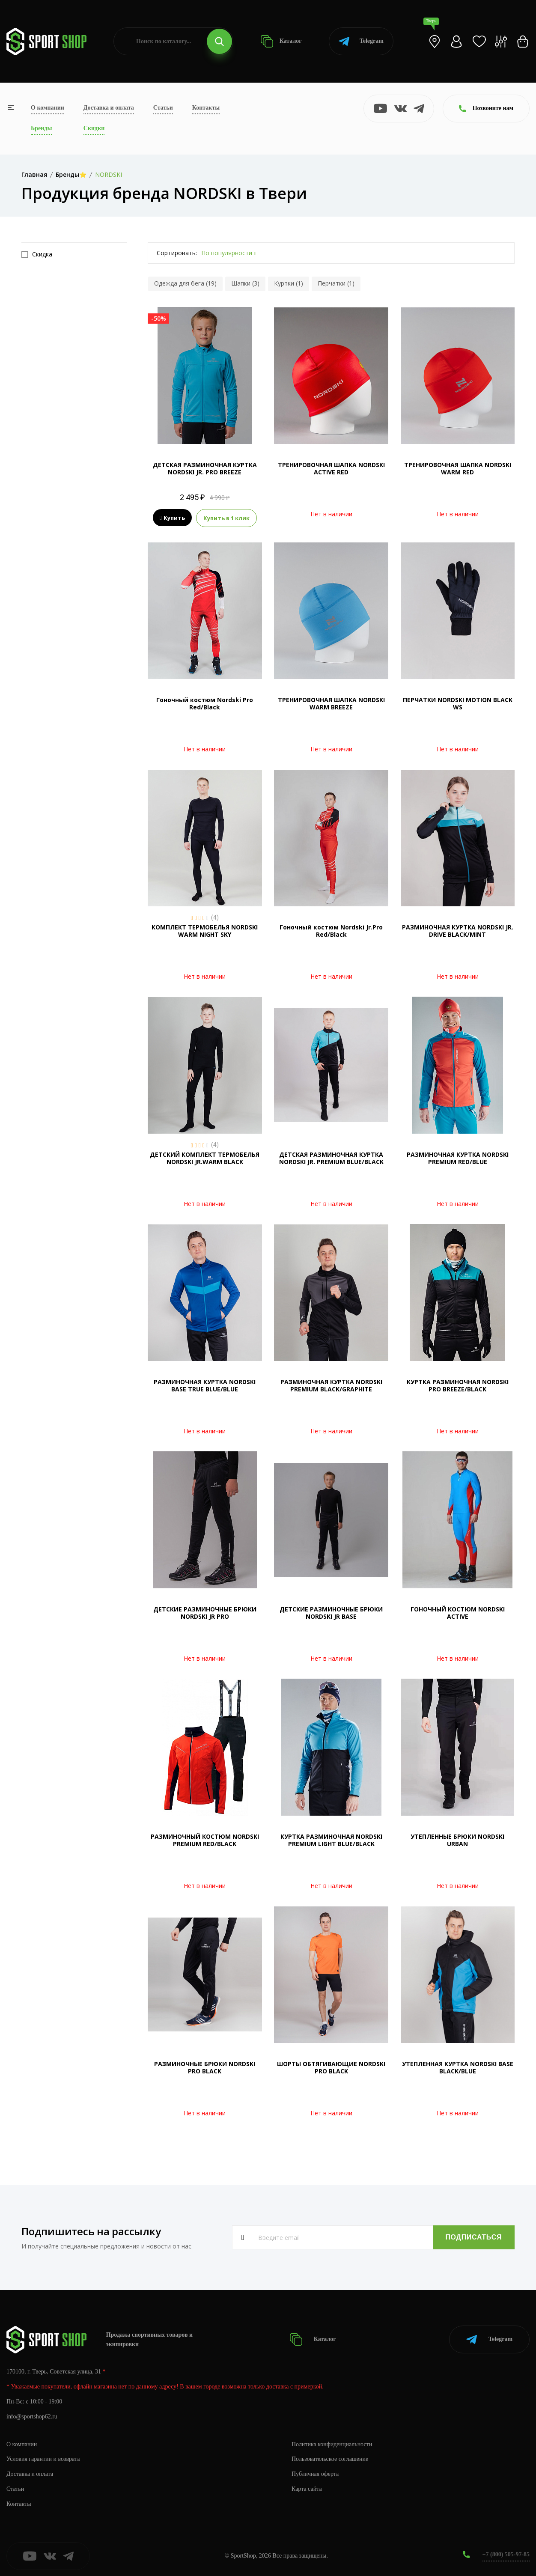 Image resolution: width=536 pixels, height=2576 pixels. What do you see at coordinates (36, 254) in the screenshot?
I see `Скидка` at bounding box center [36, 254].